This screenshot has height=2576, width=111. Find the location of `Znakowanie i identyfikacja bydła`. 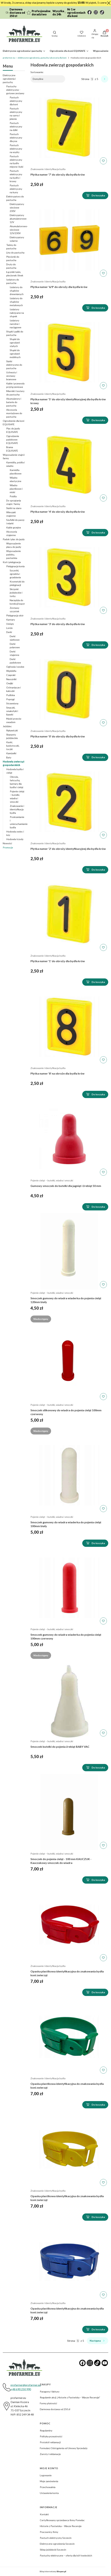

Znakowanie i identyfikacja bydła is located at coordinates (17, 809).